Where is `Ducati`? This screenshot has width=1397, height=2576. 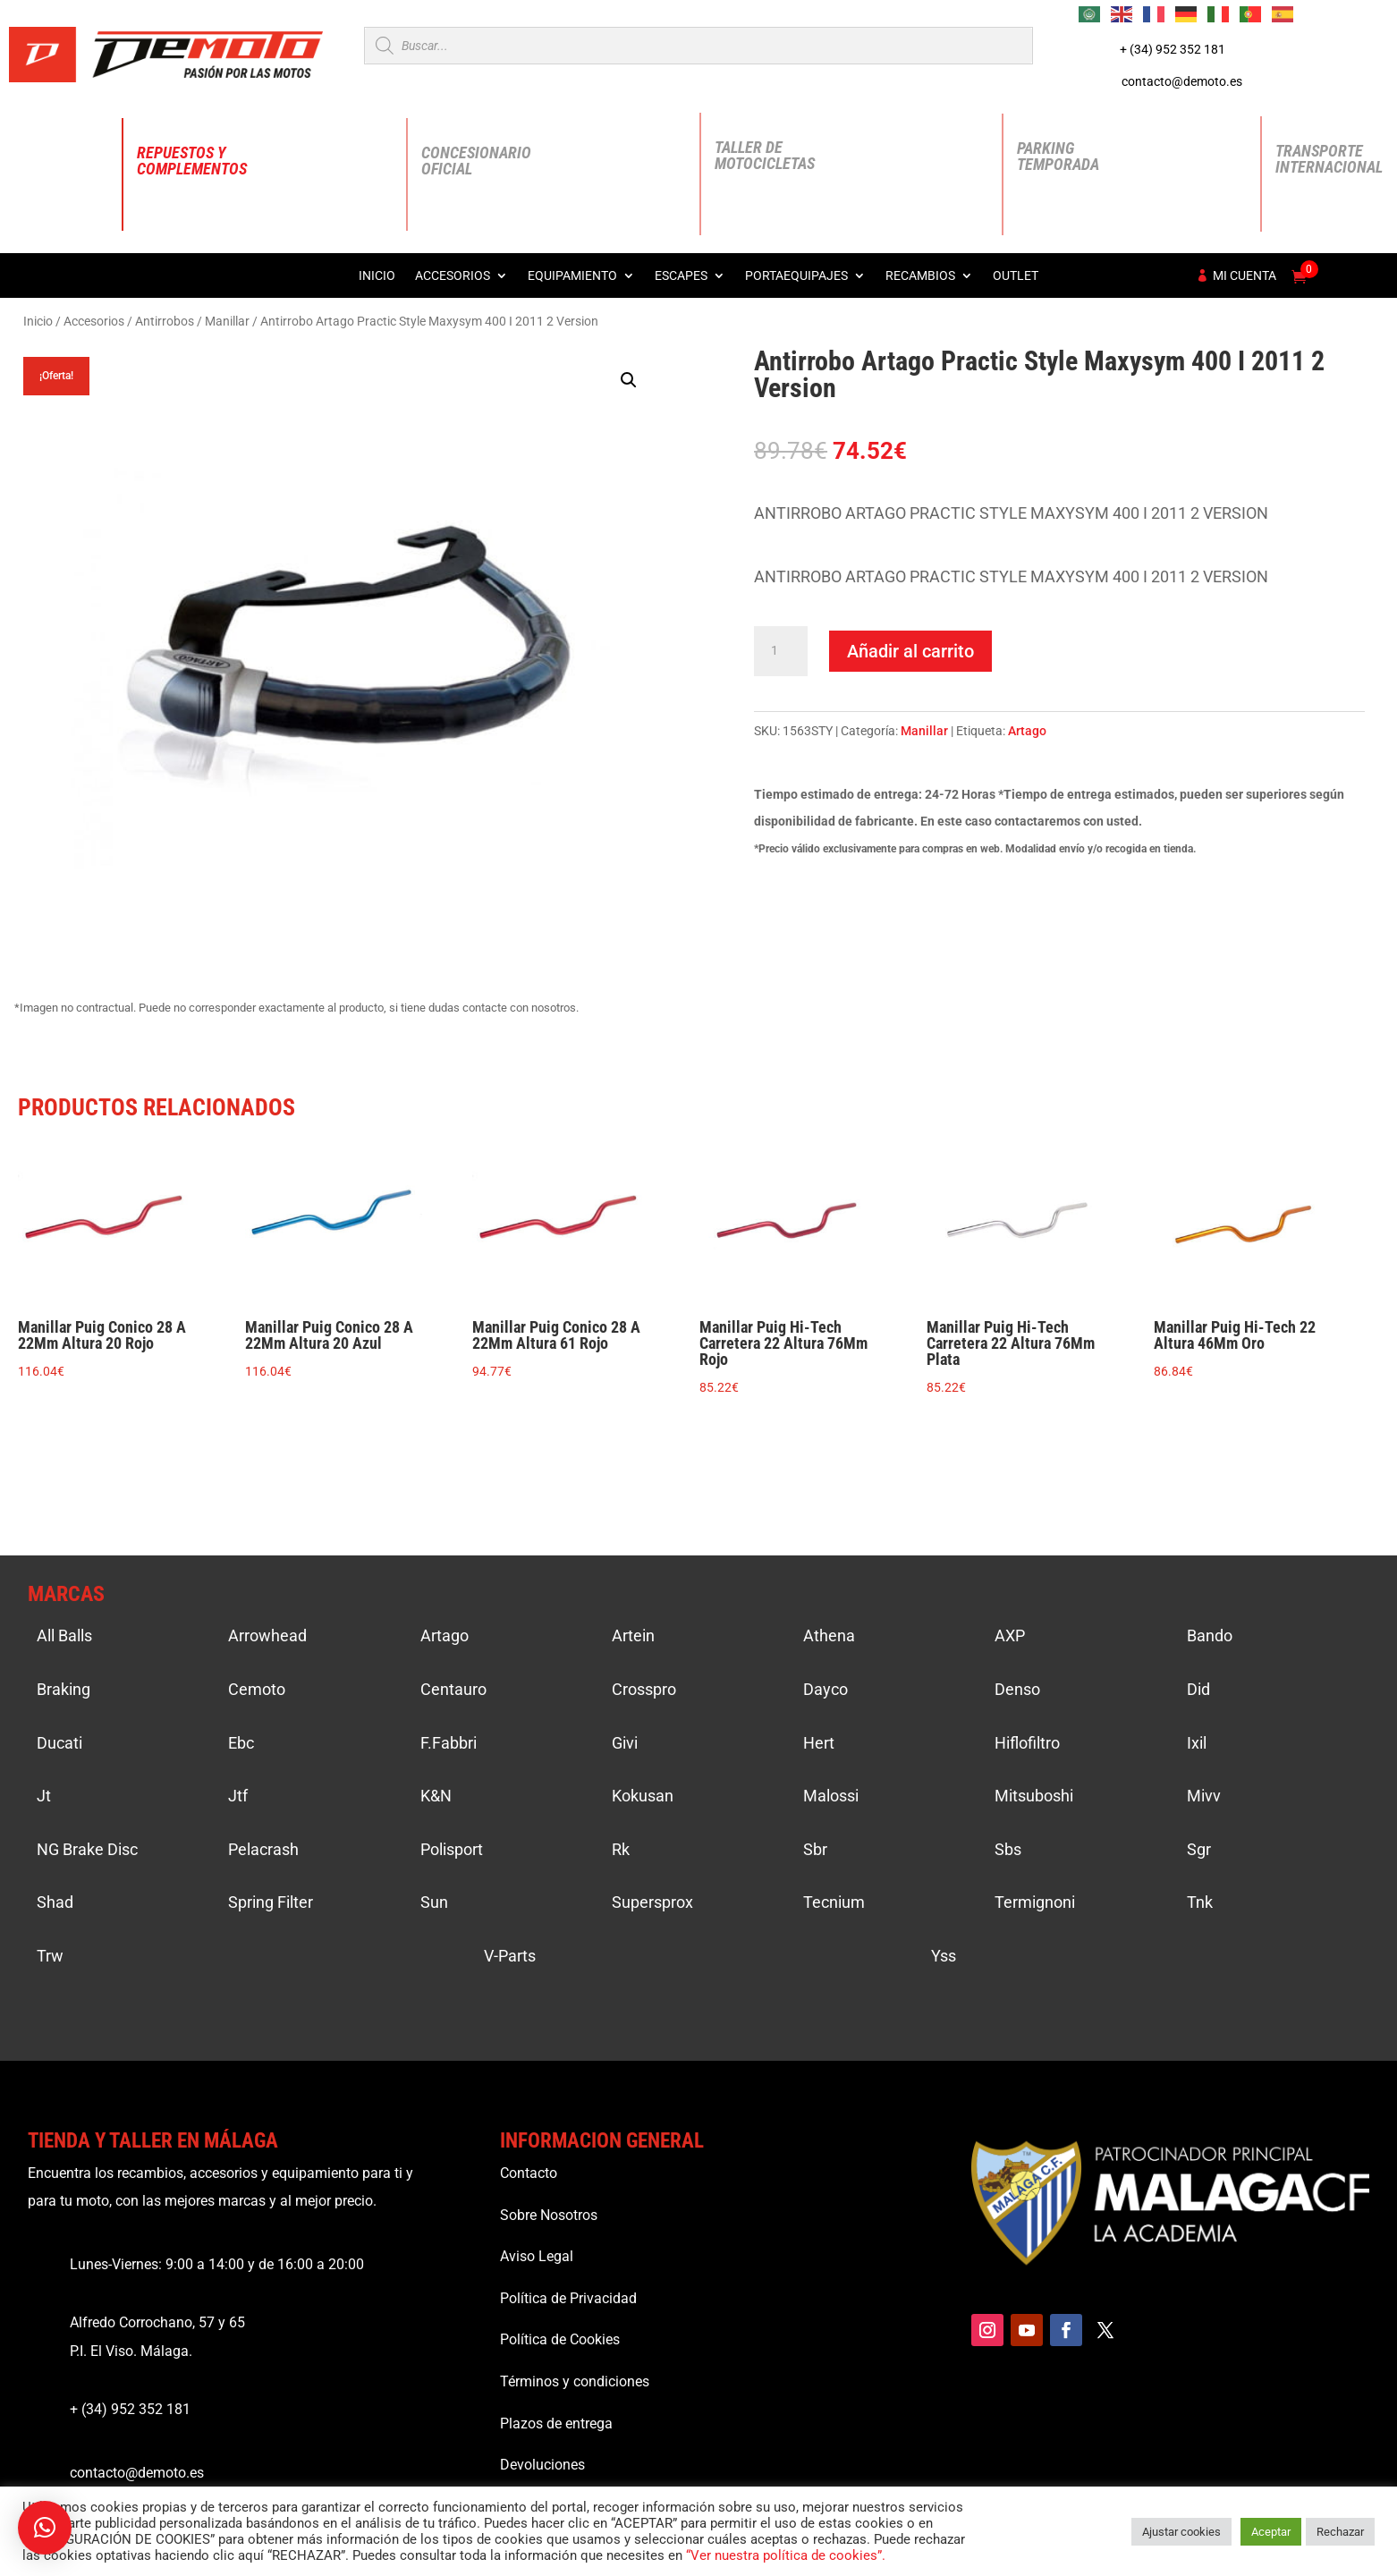 Ducati is located at coordinates (59, 1742).